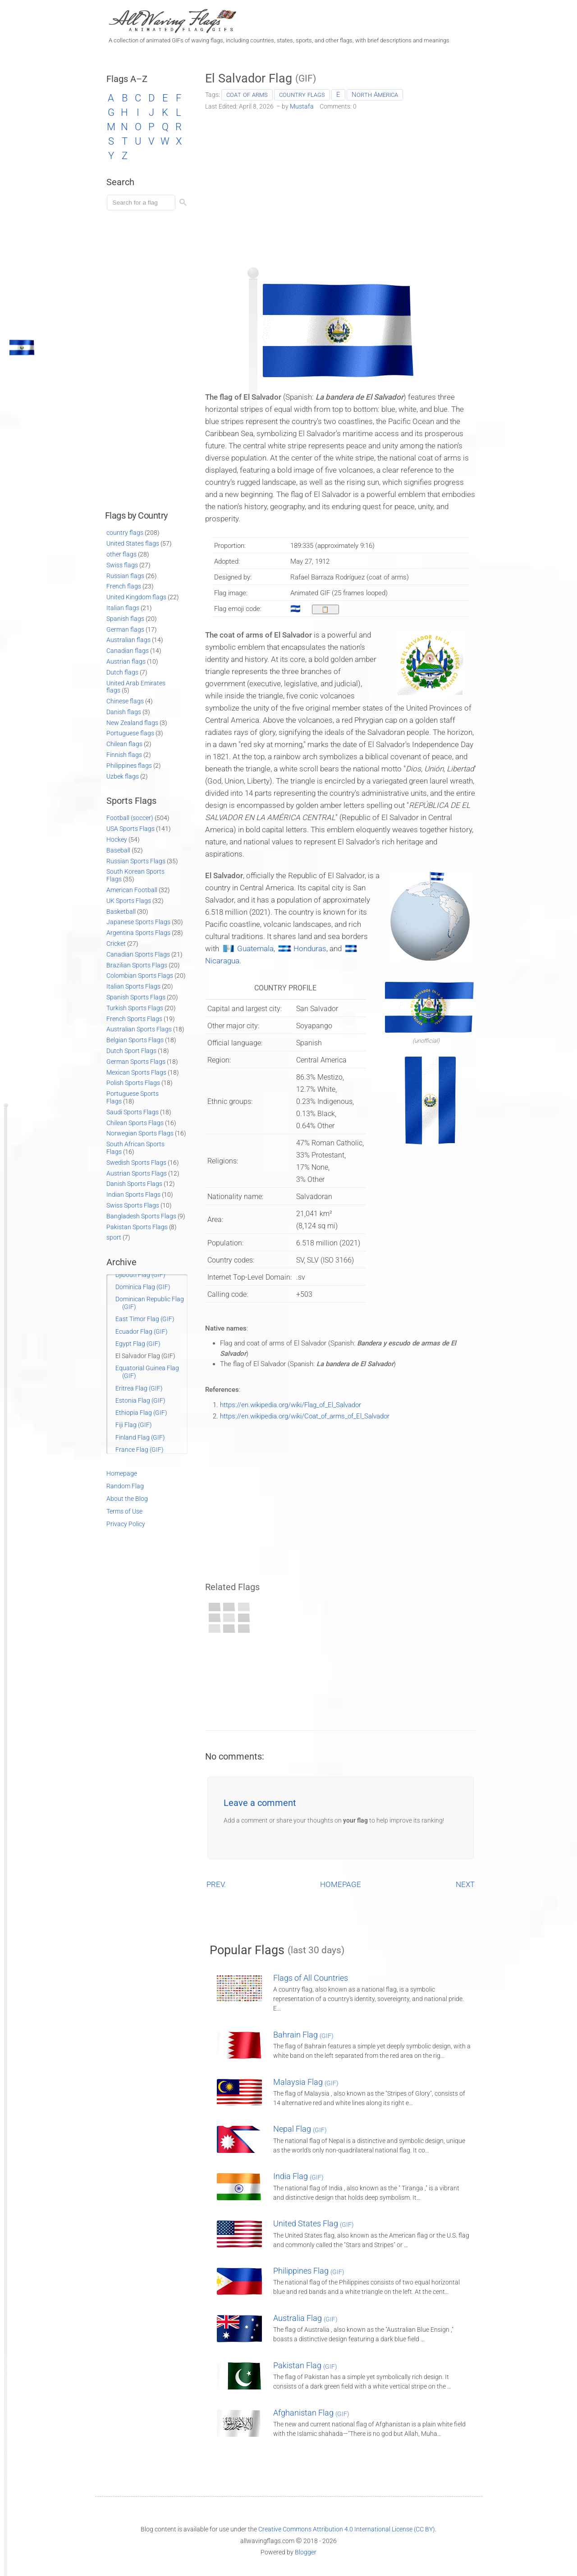  I want to click on New Zealand flags, so click(132, 722).